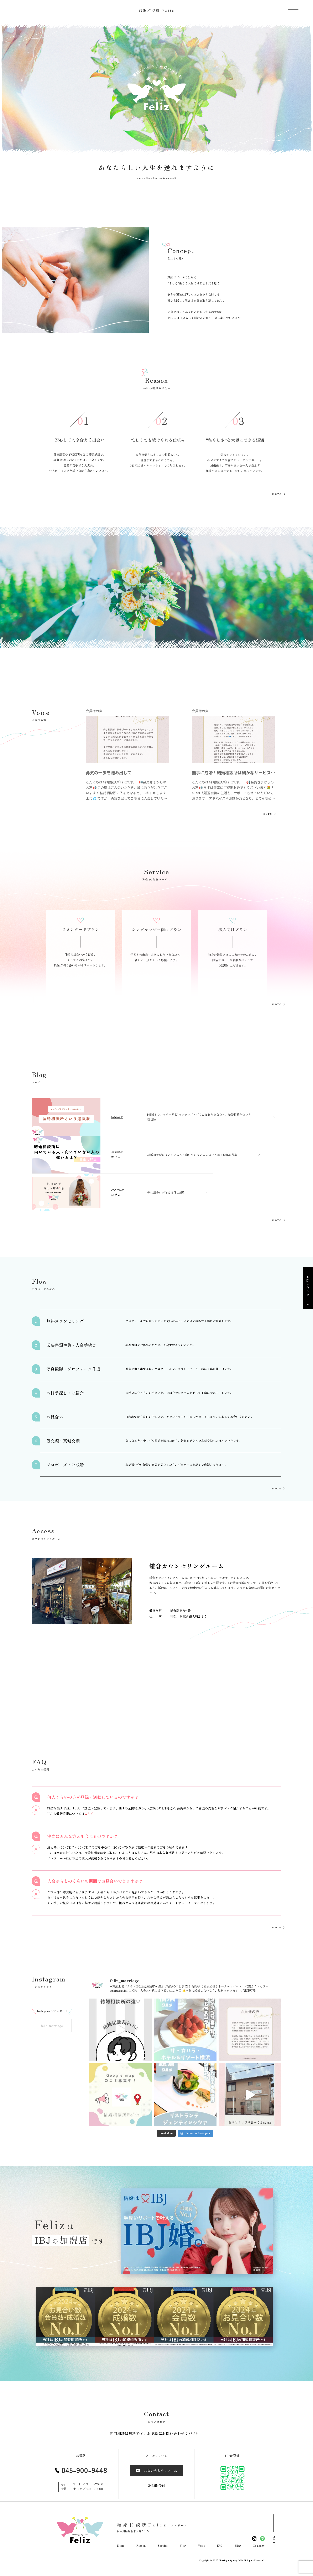 The width and height of the screenshot is (313, 2576). I want to click on Blog, so click(238, 2545).